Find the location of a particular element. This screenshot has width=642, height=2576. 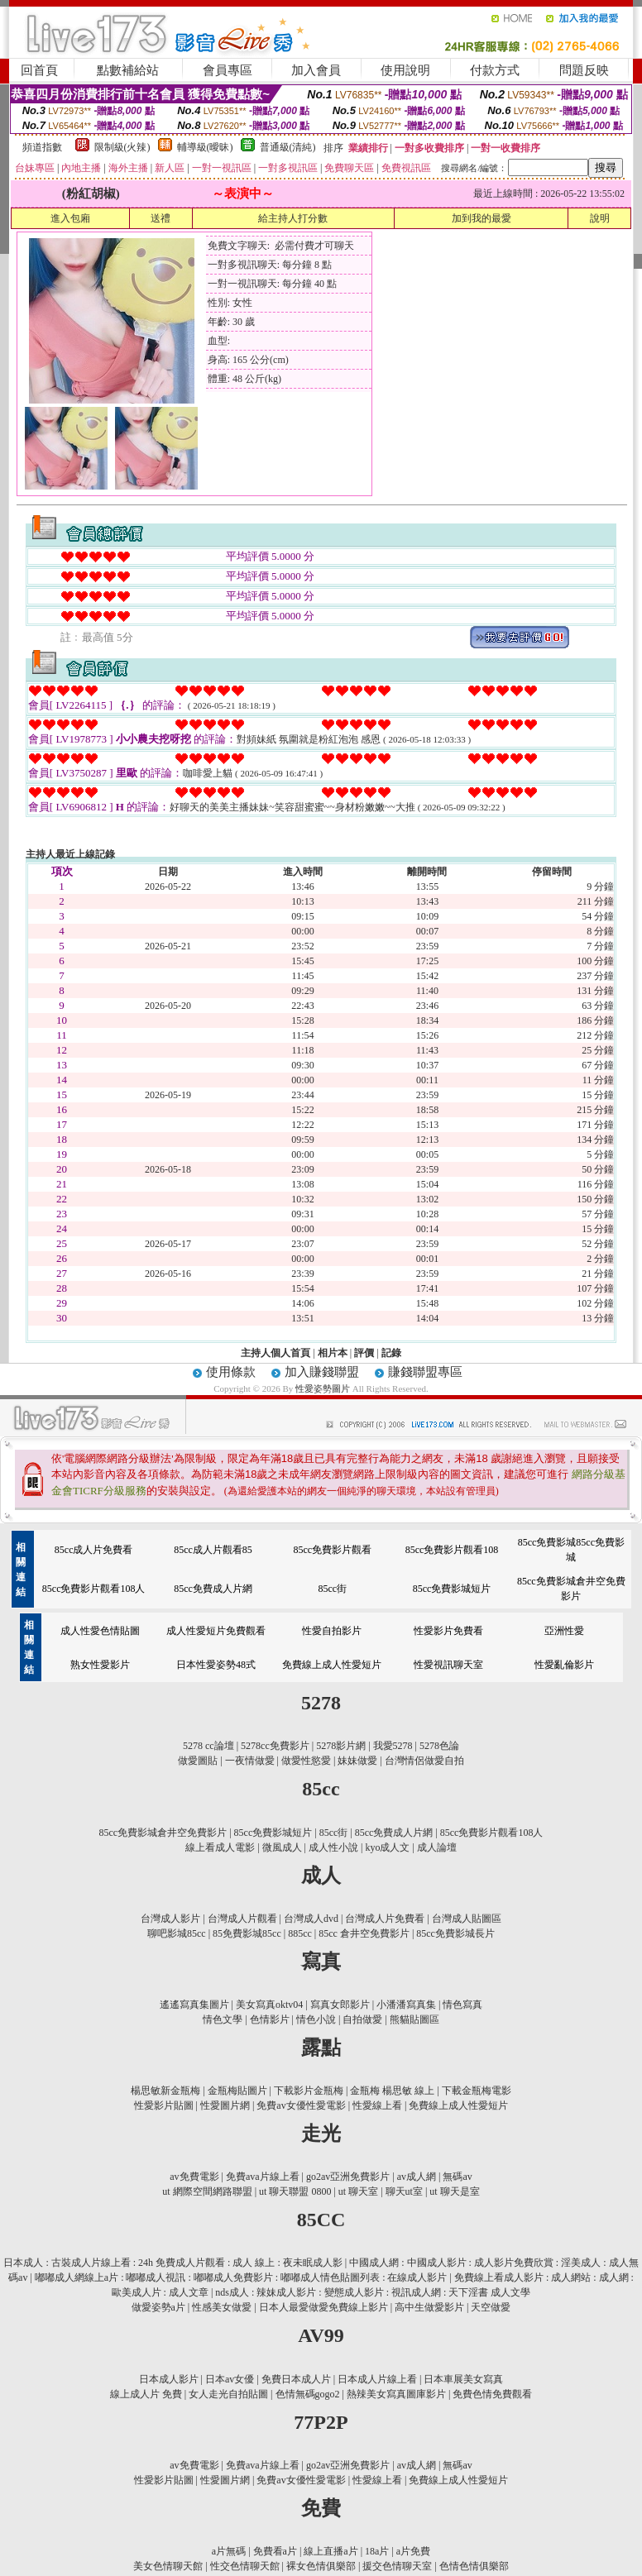

情色小說 is located at coordinates (316, 2019).